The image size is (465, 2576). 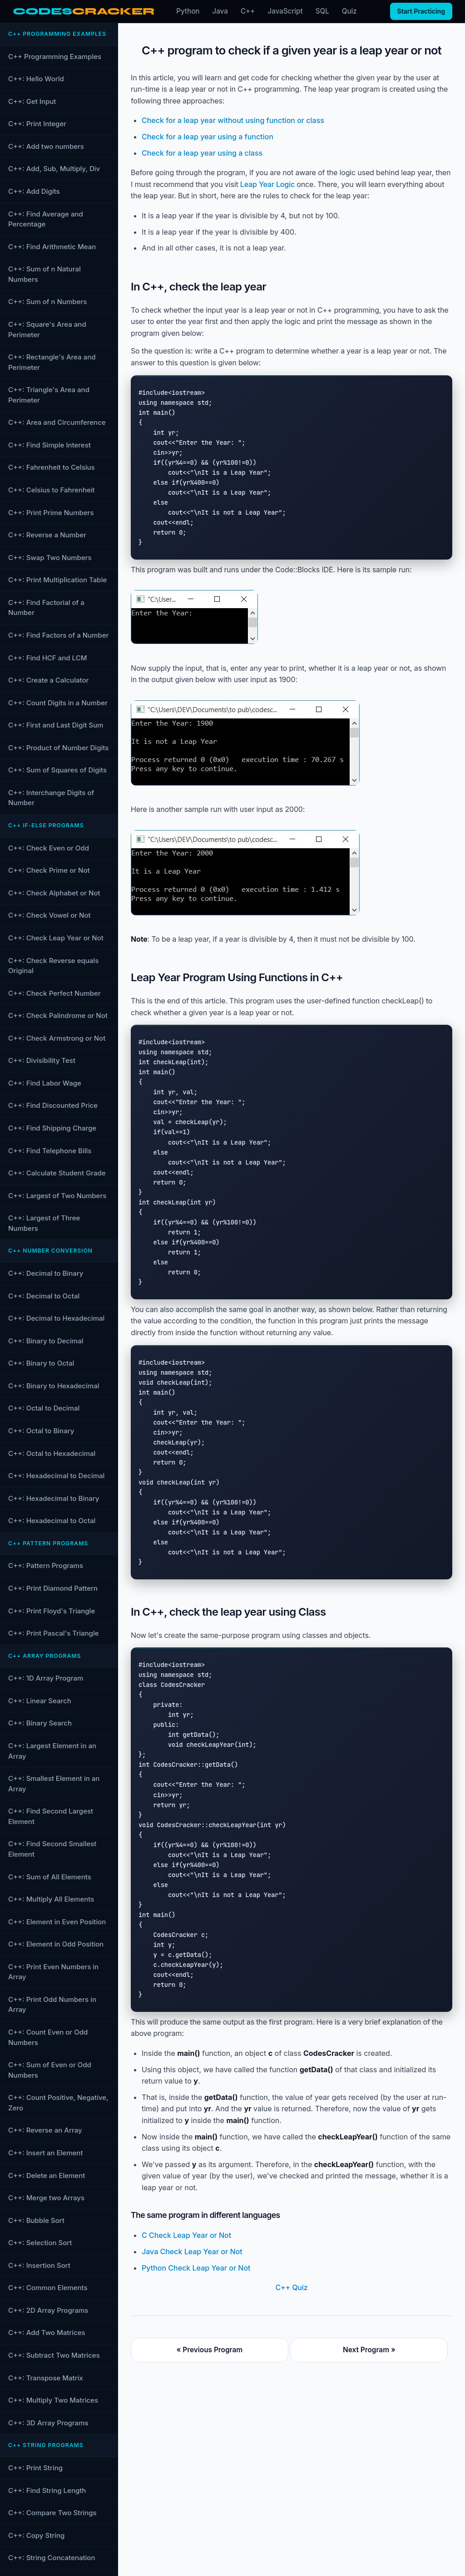 What do you see at coordinates (45, 2130) in the screenshot?
I see `C++: Reverse an Array` at bounding box center [45, 2130].